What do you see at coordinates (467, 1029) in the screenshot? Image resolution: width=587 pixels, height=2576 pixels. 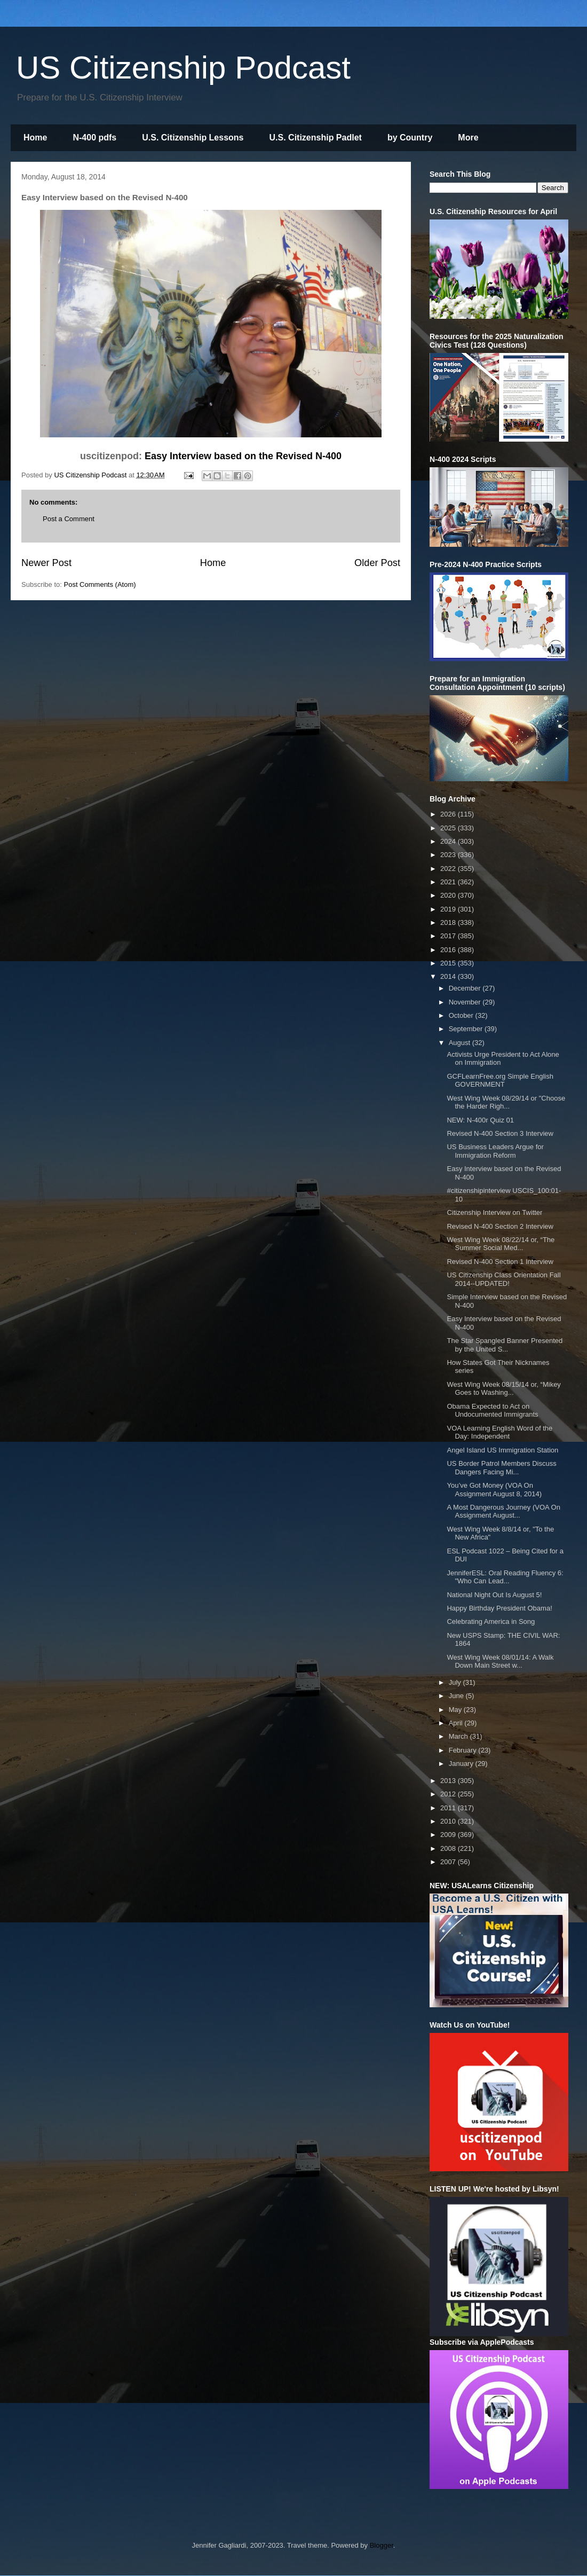 I see `September` at bounding box center [467, 1029].